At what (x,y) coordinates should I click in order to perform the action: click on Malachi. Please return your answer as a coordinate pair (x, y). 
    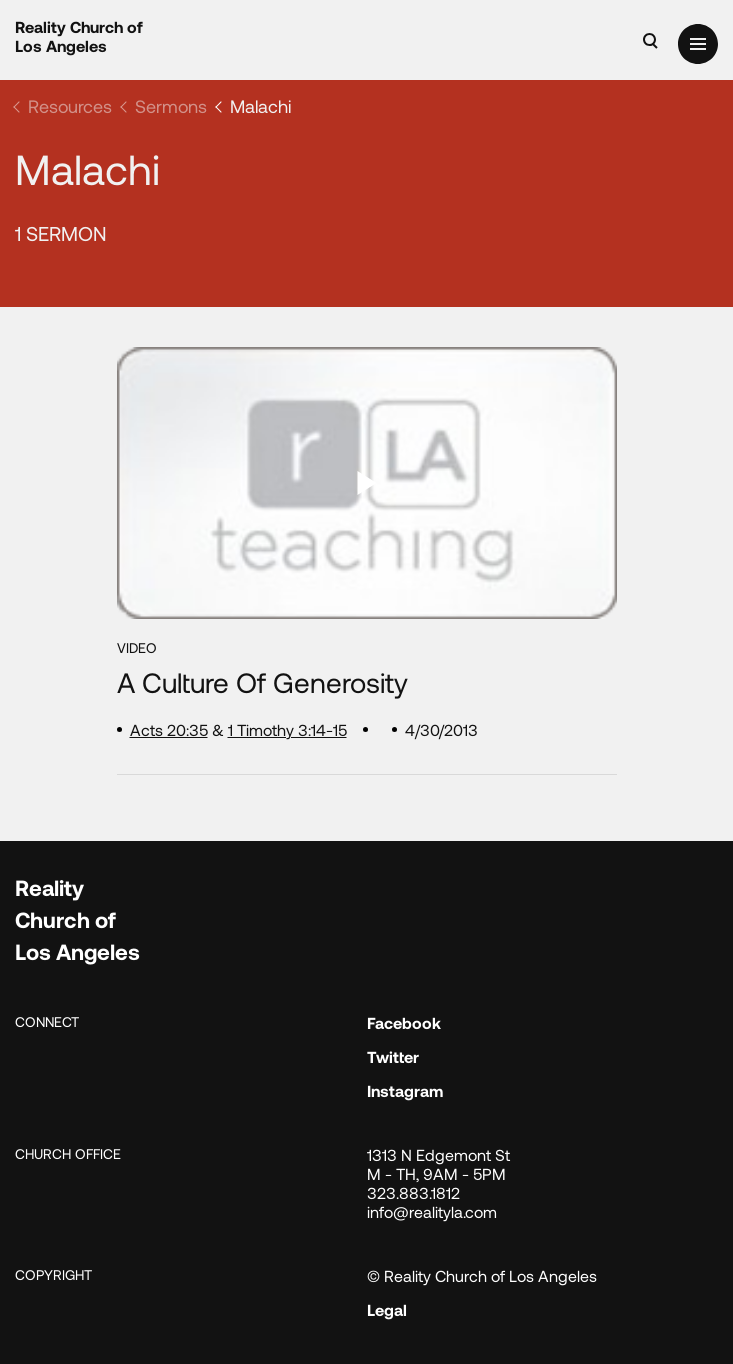
    Looking at the image, I should click on (260, 106).